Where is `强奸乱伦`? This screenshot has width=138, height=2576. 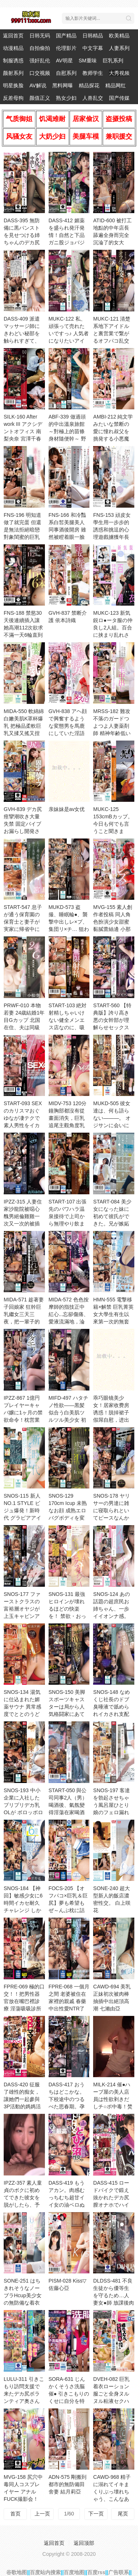
强奸乱伦 is located at coordinates (39, 60).